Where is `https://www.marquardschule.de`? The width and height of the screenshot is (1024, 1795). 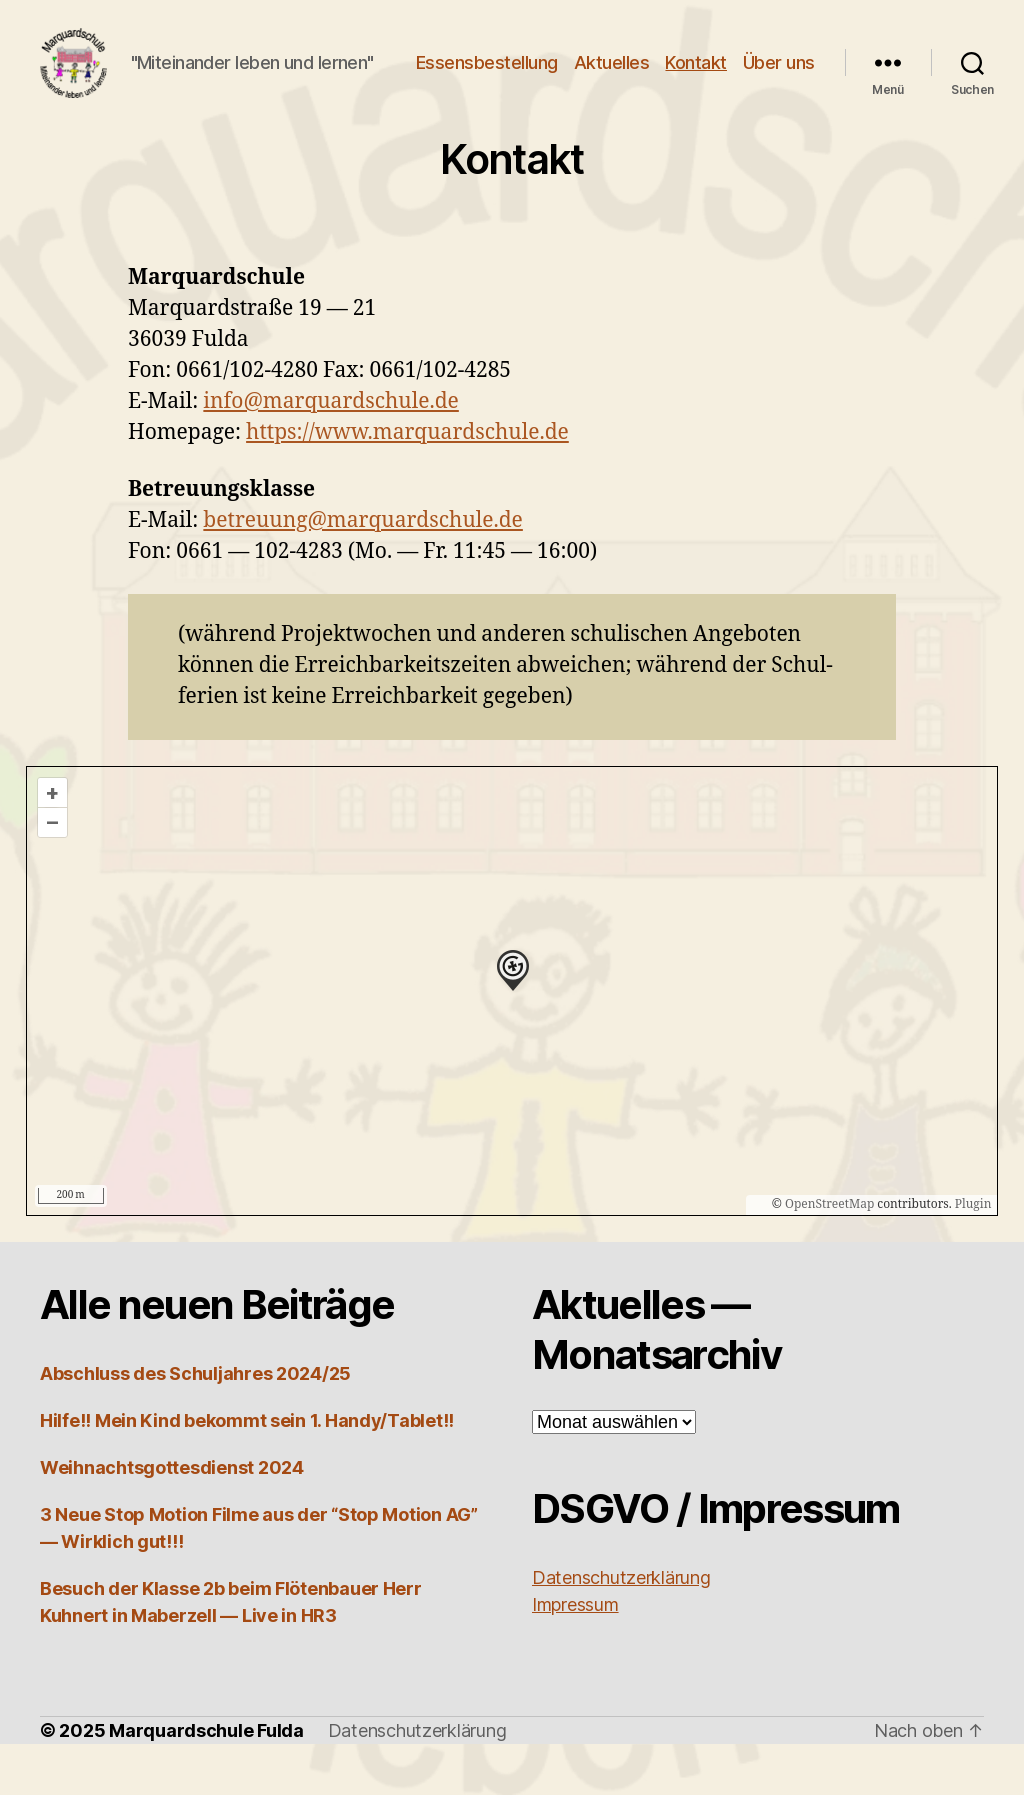
https://www.marquardschule.de is located at coordinates (407, 483).